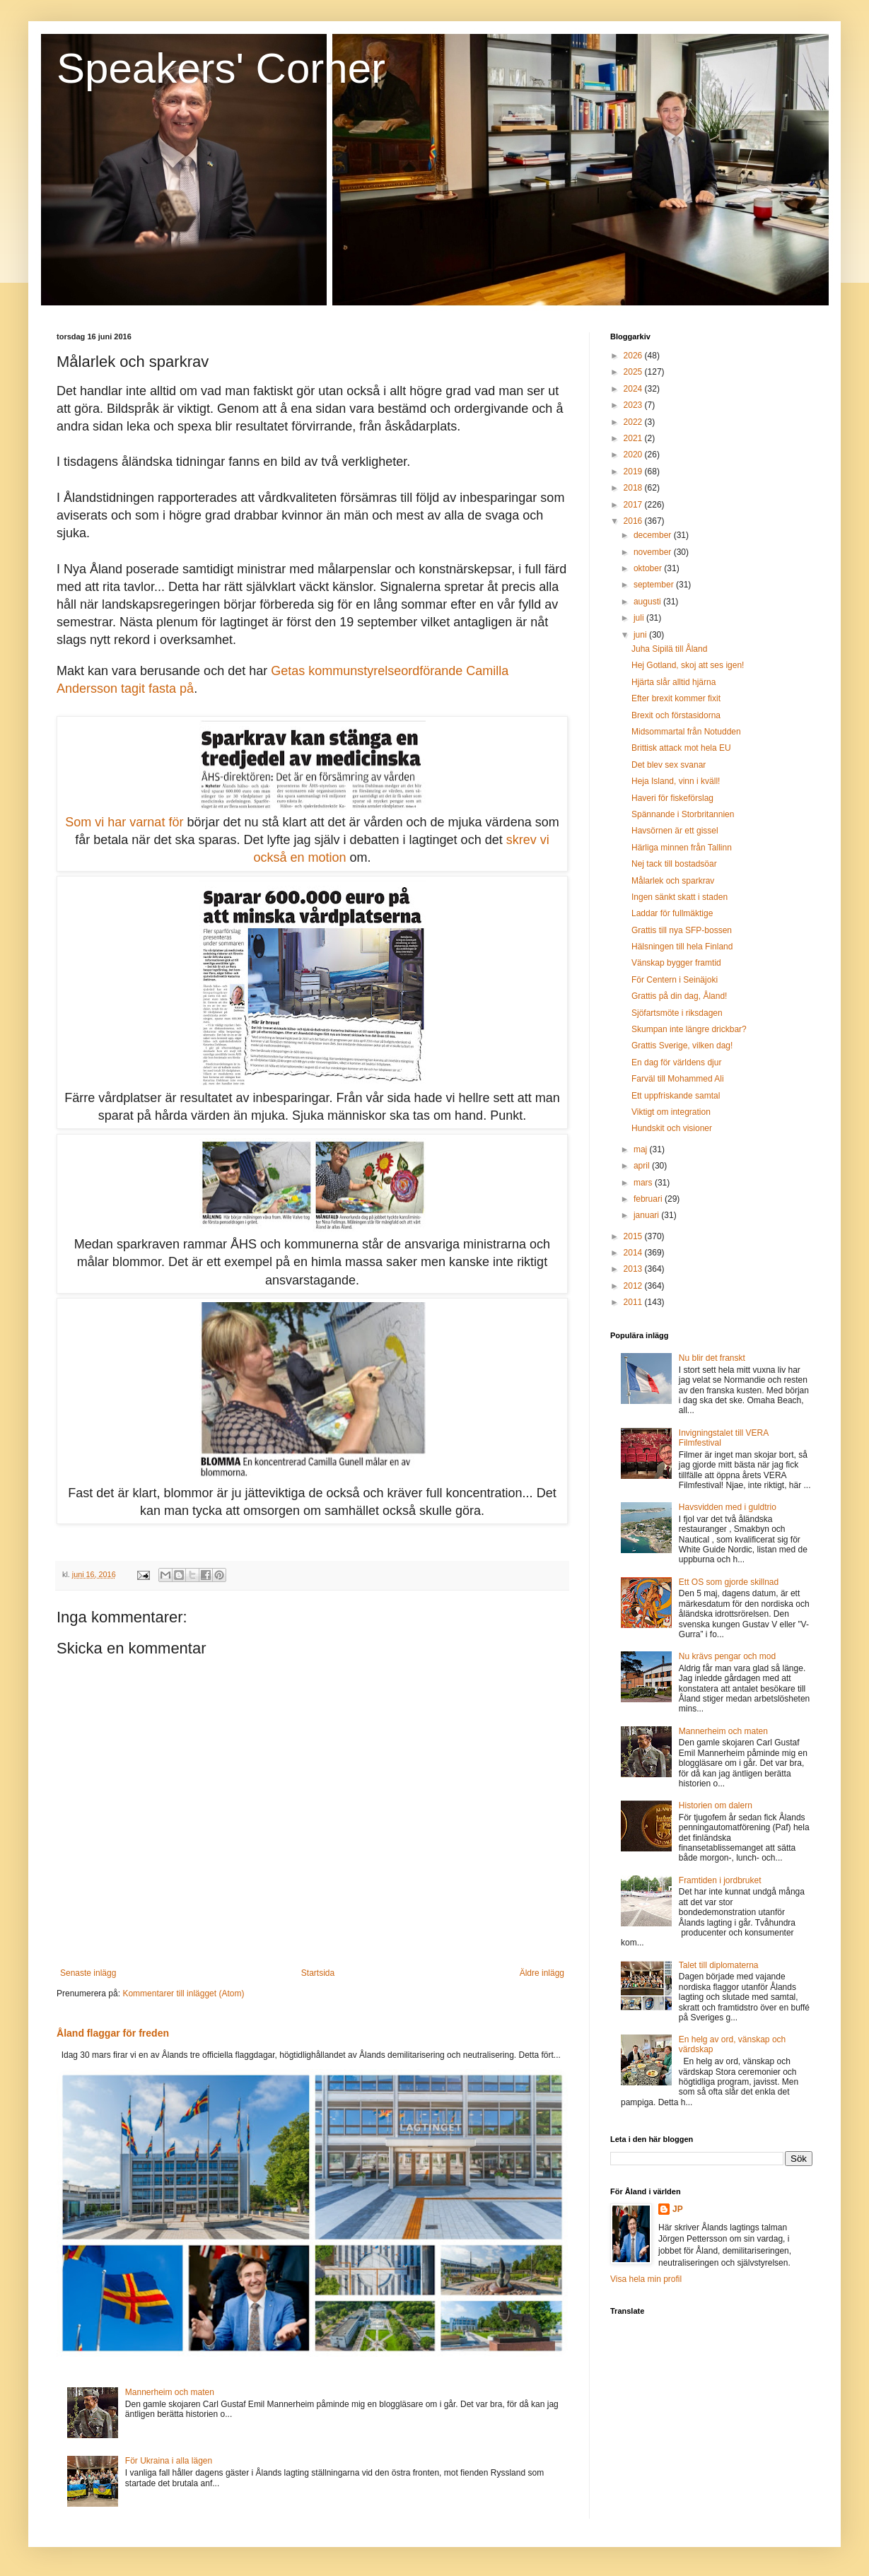 Image resolution: width=869 pixels, height=2576 pixels. I want to click on Laddar för fullmäktige, so click(672, 913).